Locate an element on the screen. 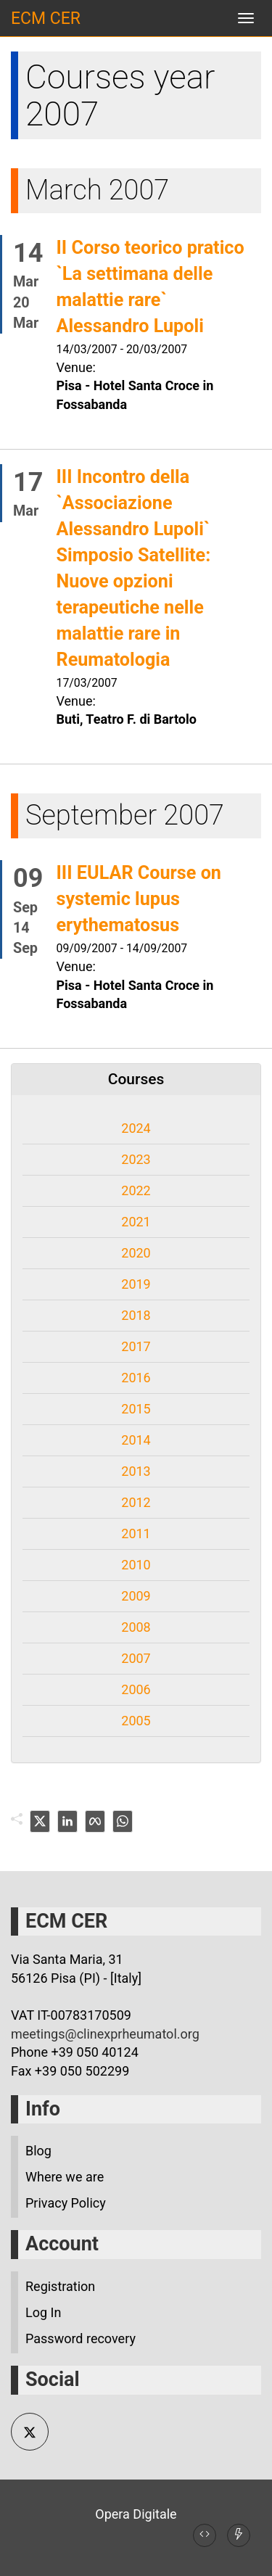 The width and height of the screenshot is (272, 2576). 2020 is located at coordinates (135, 1252).